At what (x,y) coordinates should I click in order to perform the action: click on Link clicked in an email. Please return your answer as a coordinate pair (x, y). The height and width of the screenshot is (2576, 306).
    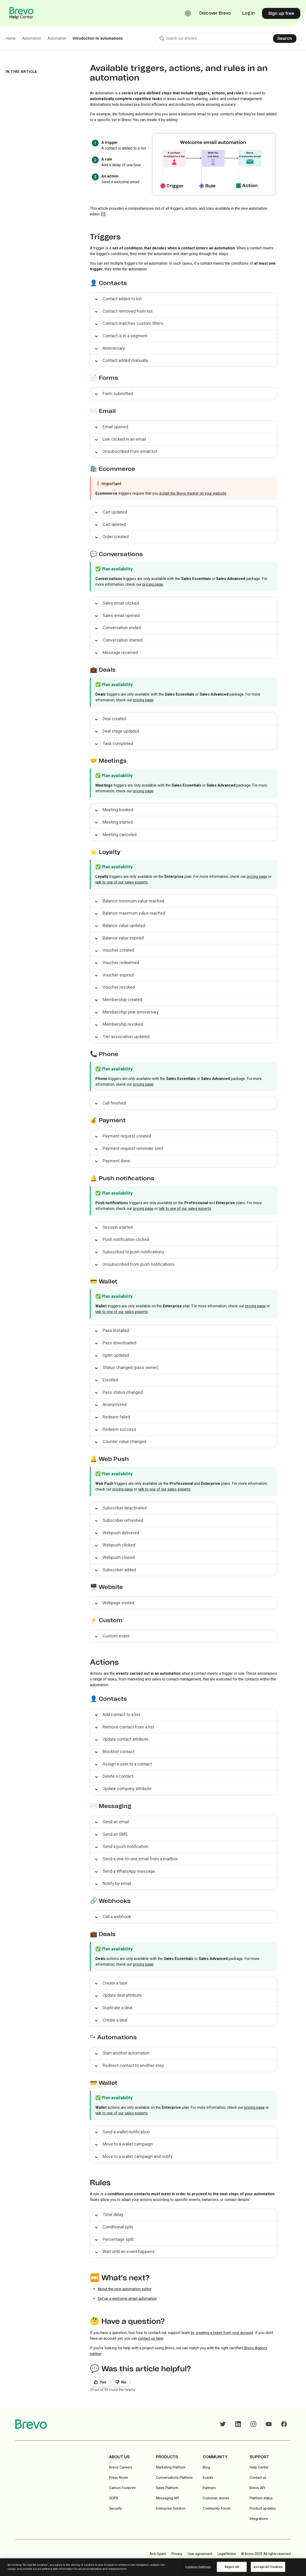
    Looking at the image, I should click on (124, 439).